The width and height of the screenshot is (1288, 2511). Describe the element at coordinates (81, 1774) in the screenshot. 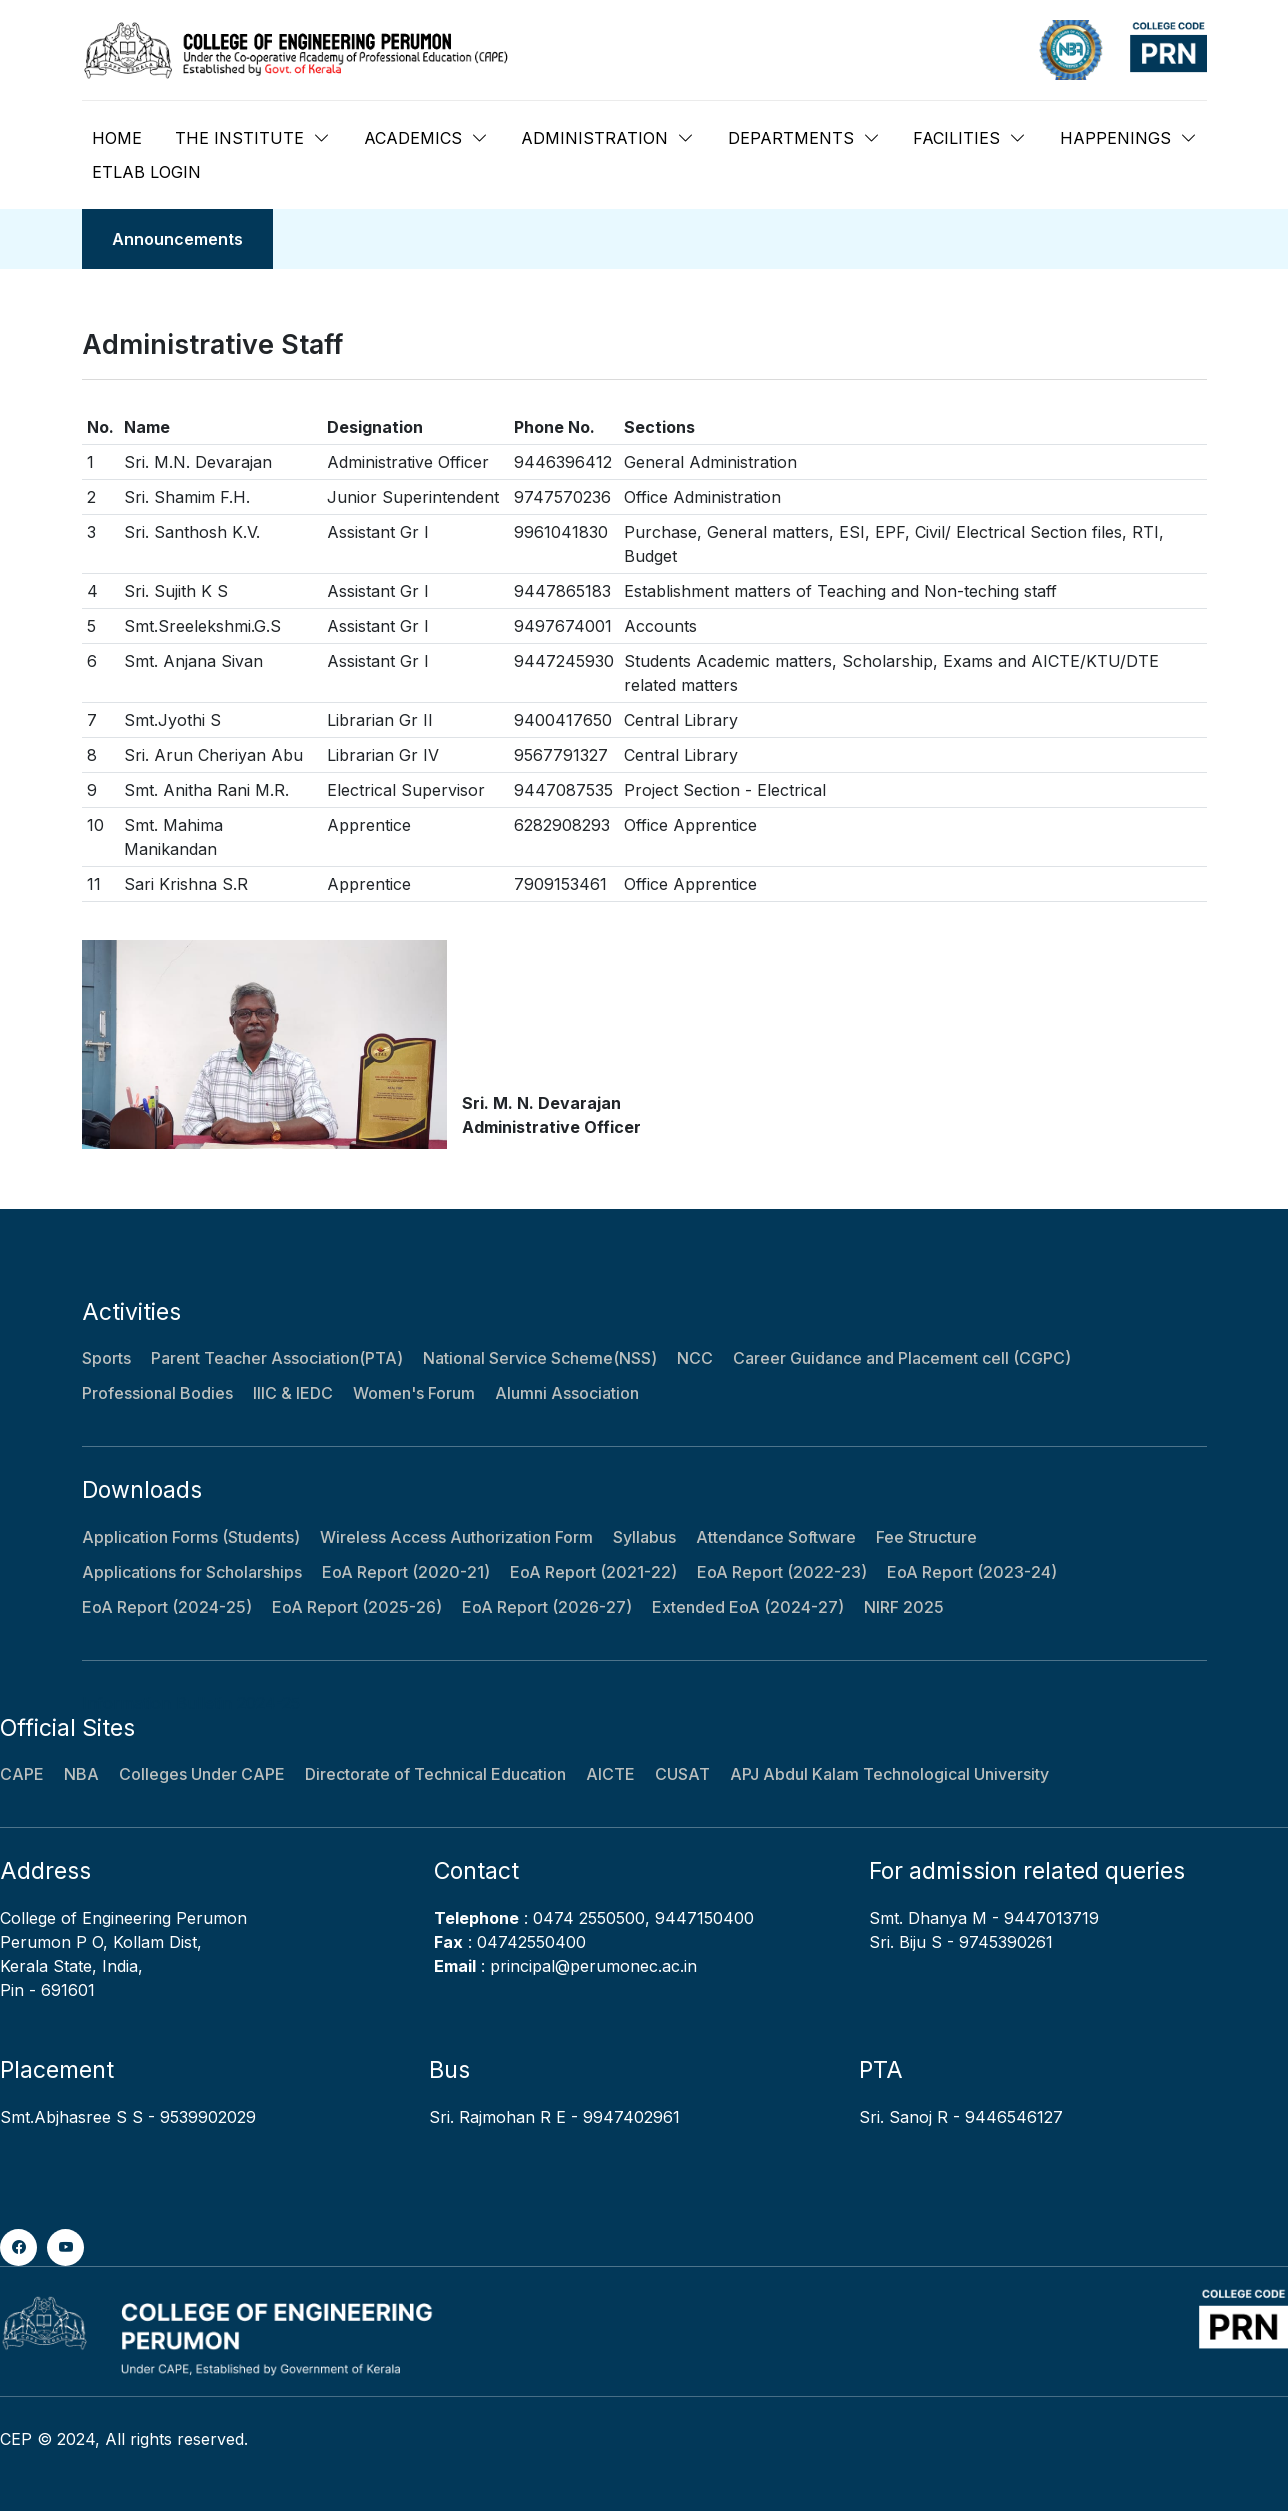

I see `NBA` at that location.